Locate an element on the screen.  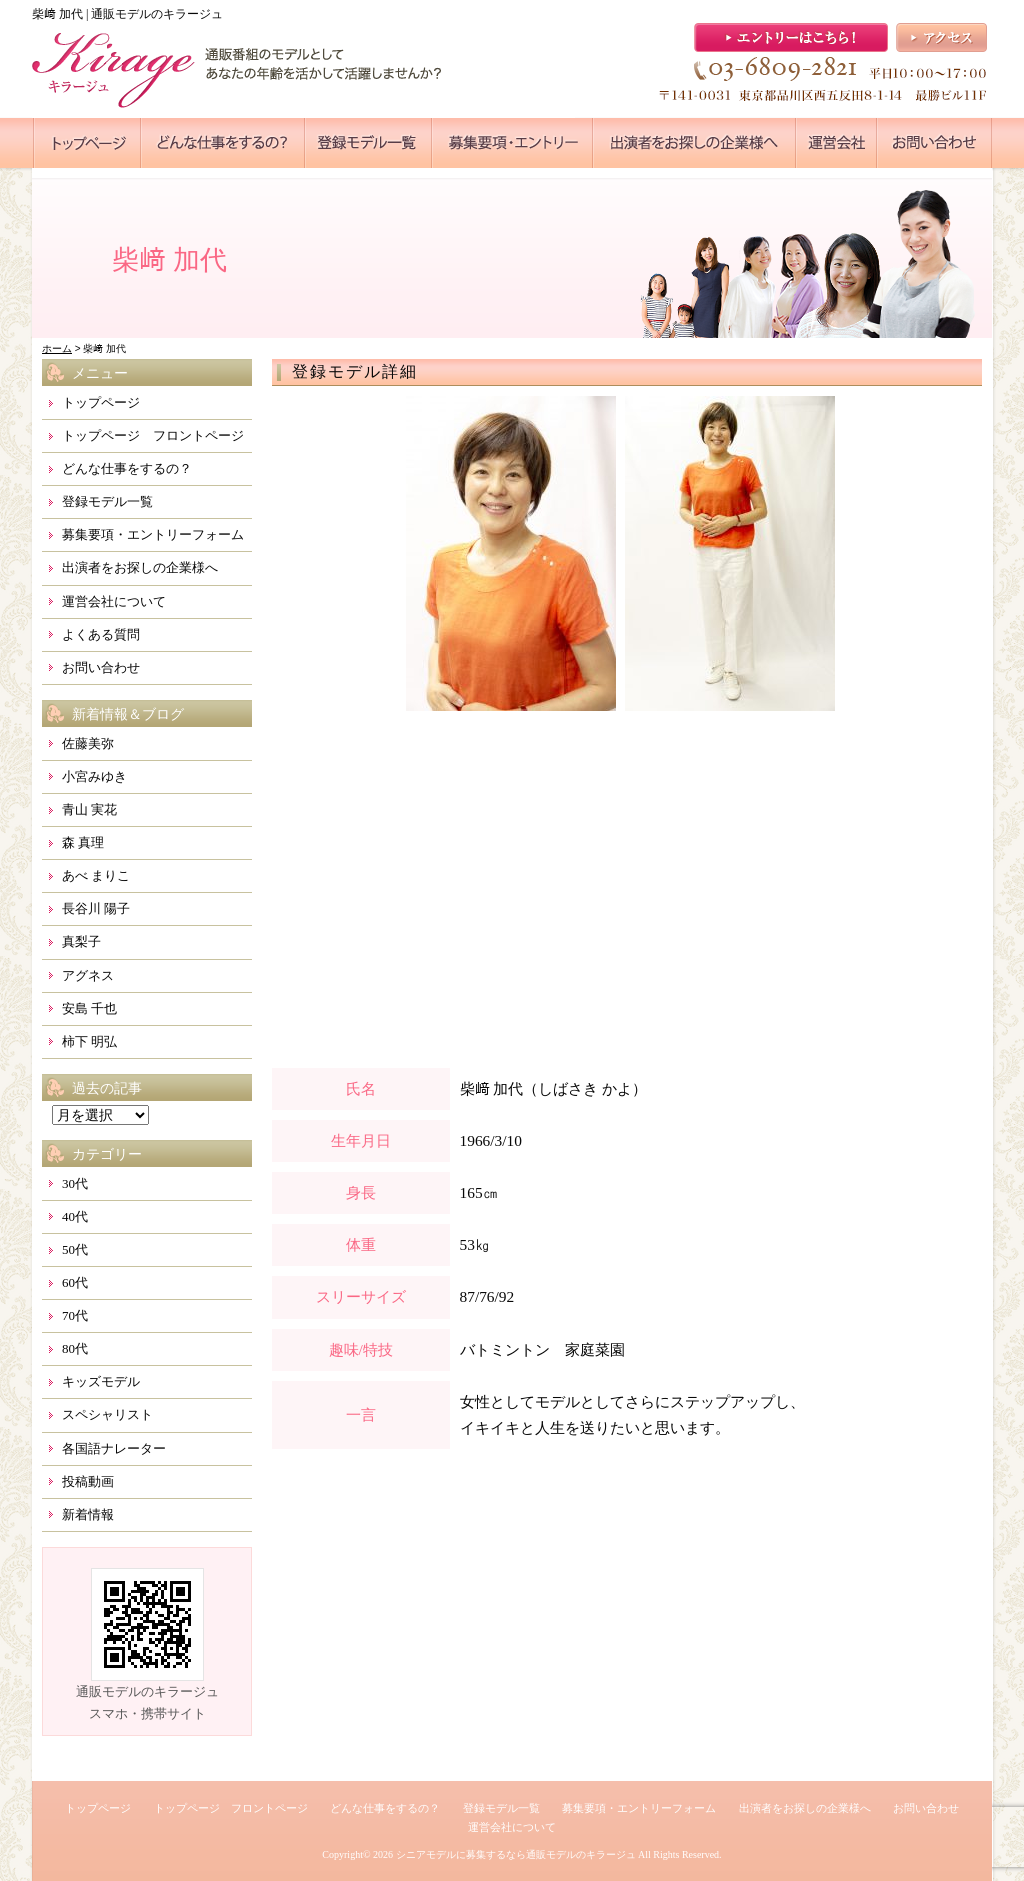
60代 is located at coordinates (75, 1282).